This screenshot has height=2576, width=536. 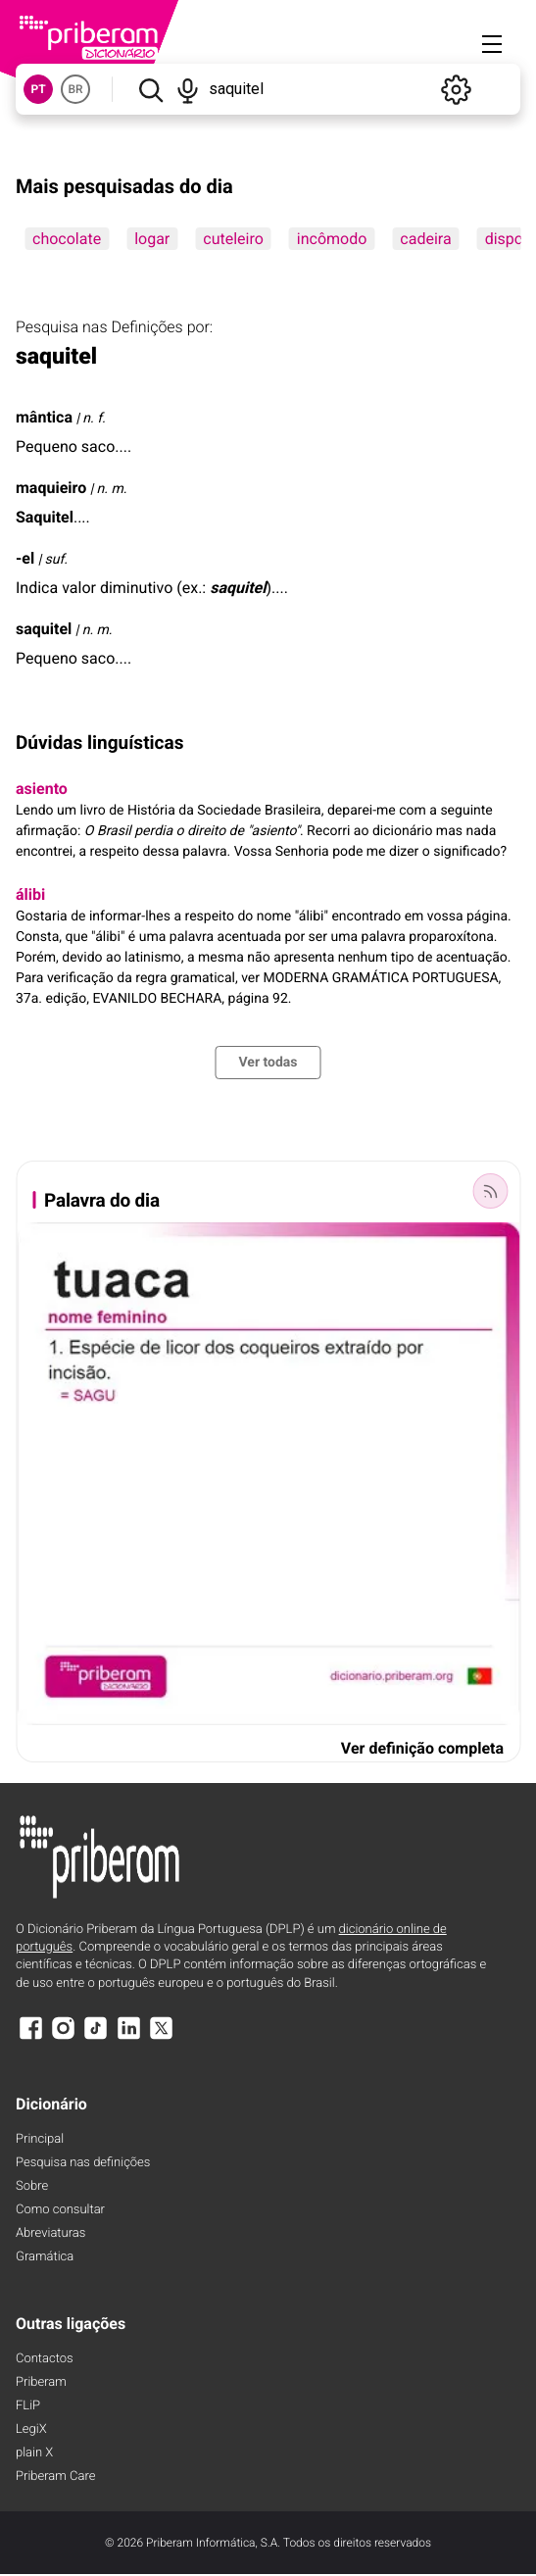 I want to click on [Definições], so click(x=455, y=89).